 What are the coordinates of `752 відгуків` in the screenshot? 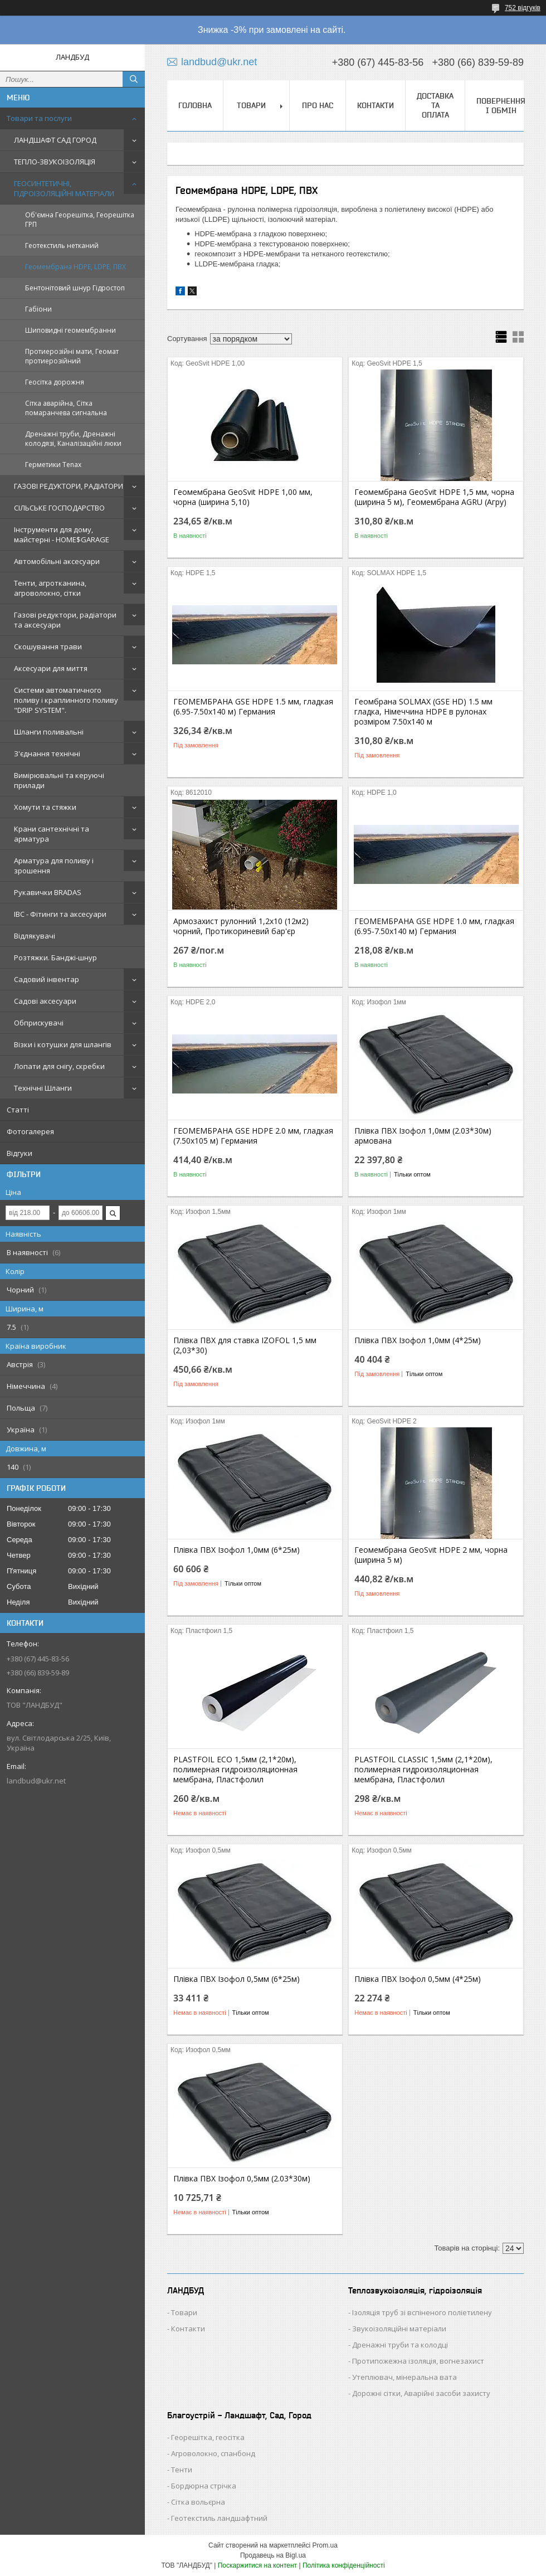 It's located at (522, 8).